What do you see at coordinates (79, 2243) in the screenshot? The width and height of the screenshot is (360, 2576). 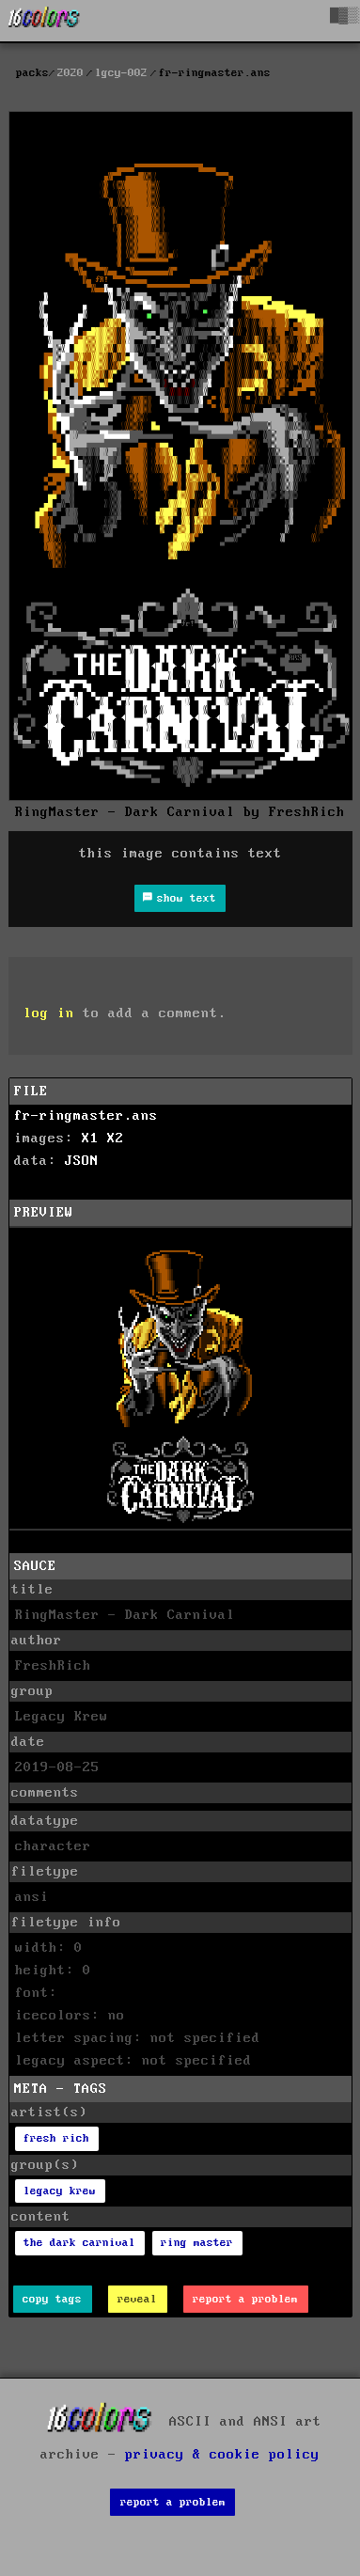 I see `the dark carnival` at bounding box center [79, 2243].